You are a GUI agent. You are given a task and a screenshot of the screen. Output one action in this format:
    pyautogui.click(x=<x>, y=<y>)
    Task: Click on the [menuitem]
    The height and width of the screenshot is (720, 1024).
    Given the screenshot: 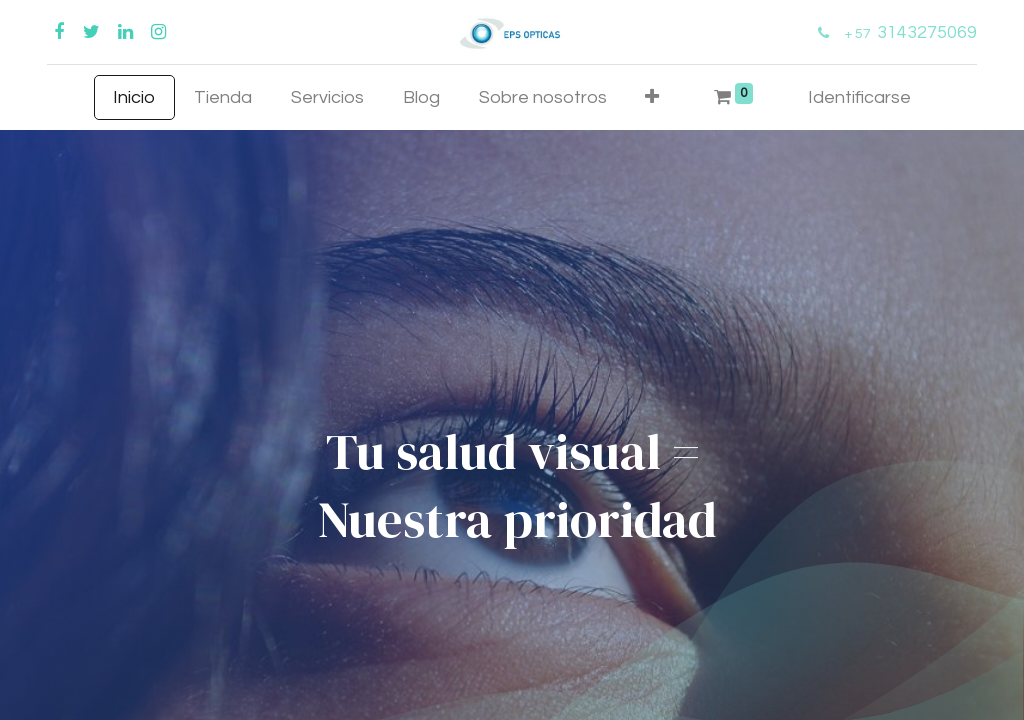 What is the action you would take?
    pyautogui.click(x=134, y=97)
    